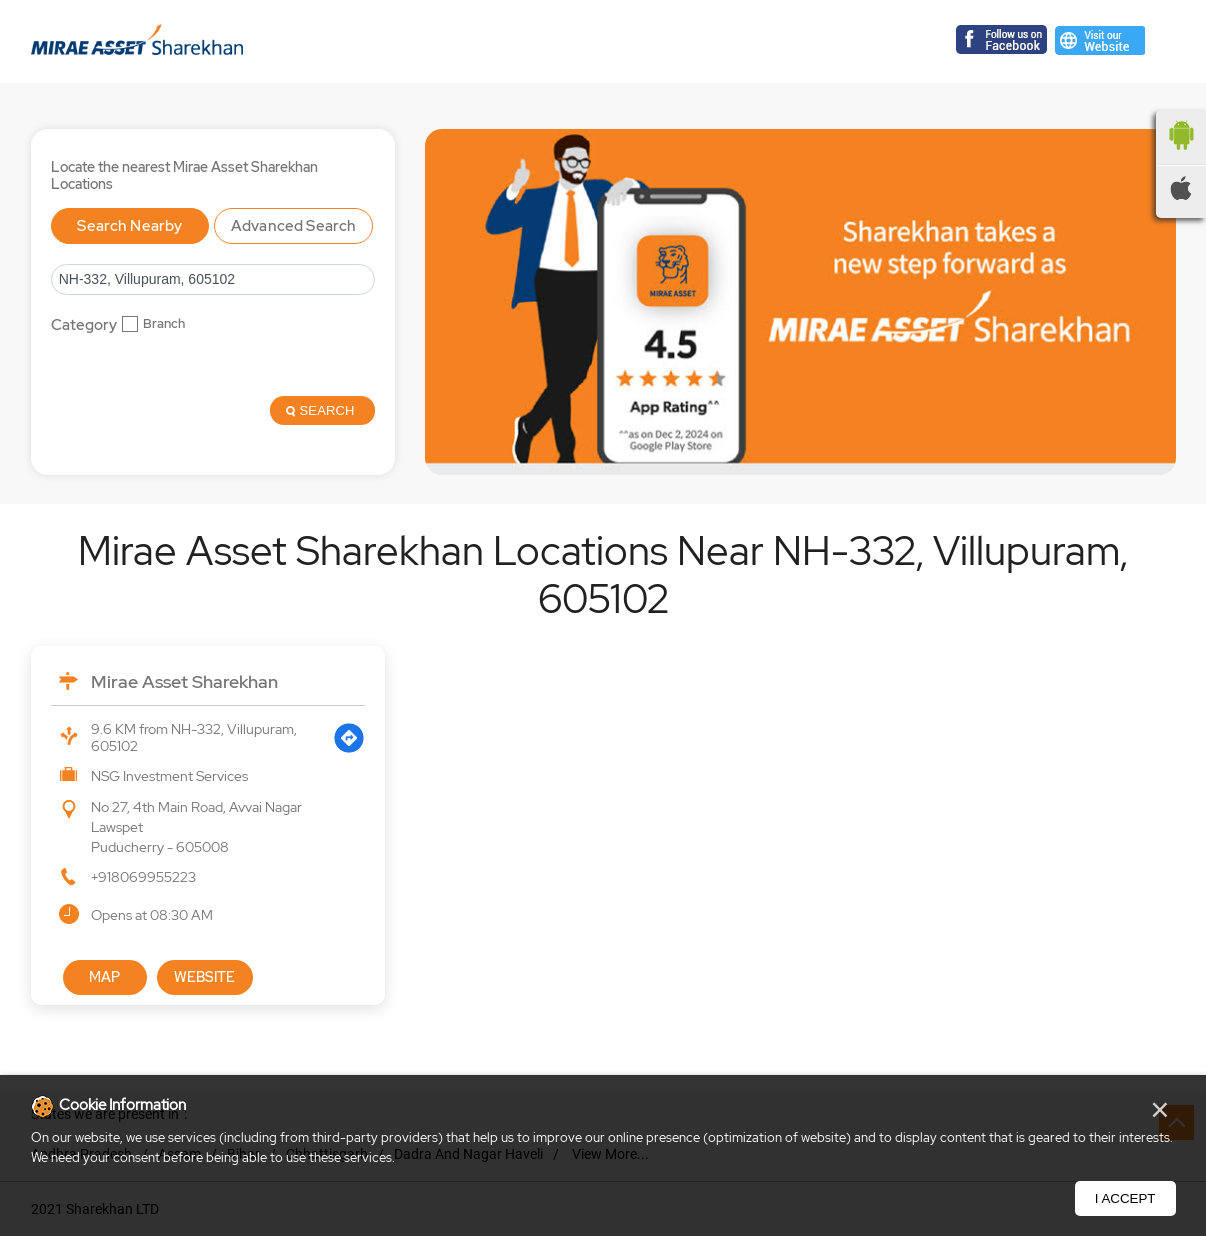 This screenshot has height=1236, width=1206. Describe the element at coordinates (1125, 1198) in the screenshot. I see `I Accept` at that location.